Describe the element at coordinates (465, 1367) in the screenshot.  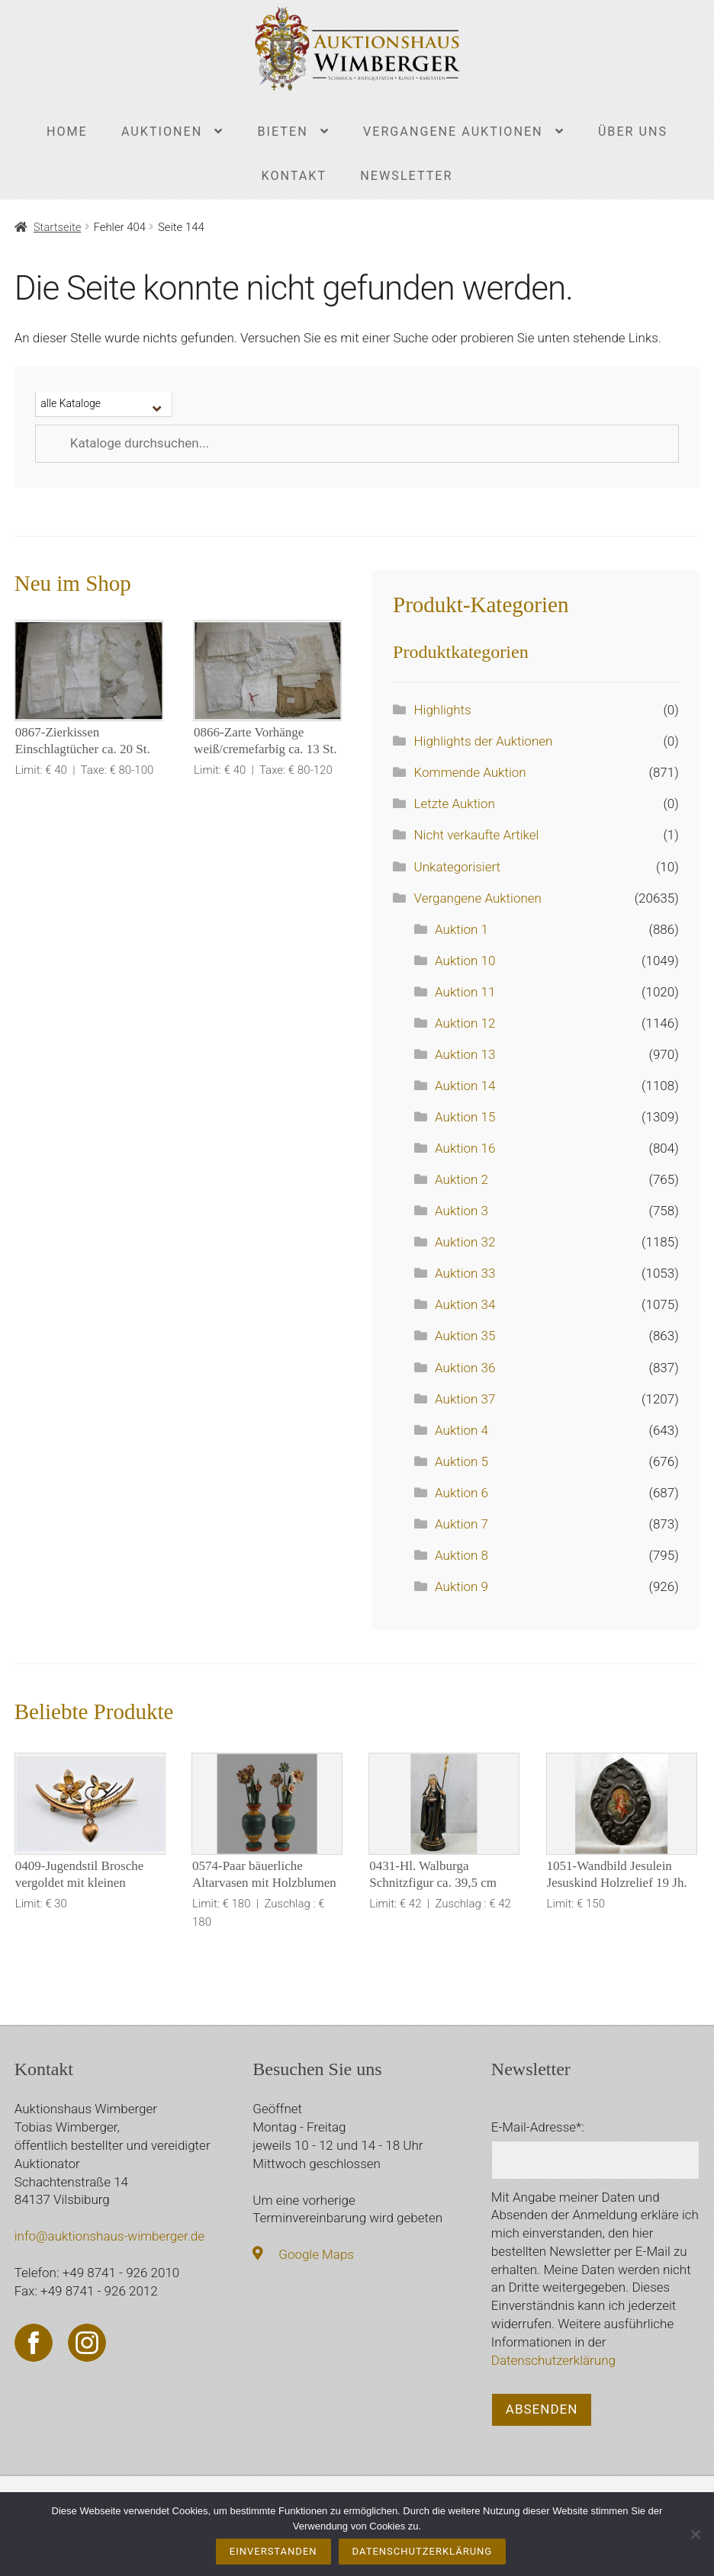
I see `Auktion 36` at that location.